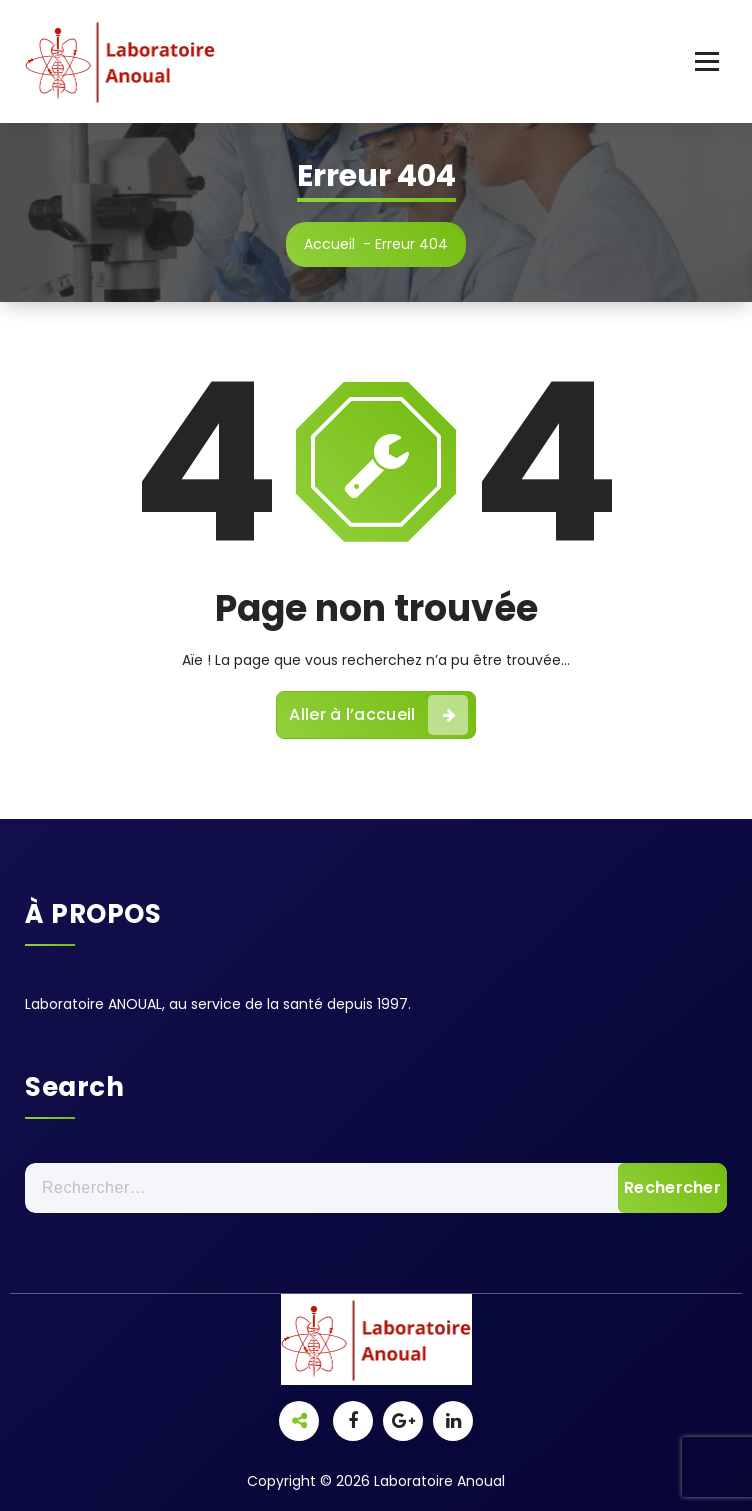 This screenshot has width=752, height=1511. Describe the element at coordinates (329, 244) in the screenshot. I see `Accueil` at that location.